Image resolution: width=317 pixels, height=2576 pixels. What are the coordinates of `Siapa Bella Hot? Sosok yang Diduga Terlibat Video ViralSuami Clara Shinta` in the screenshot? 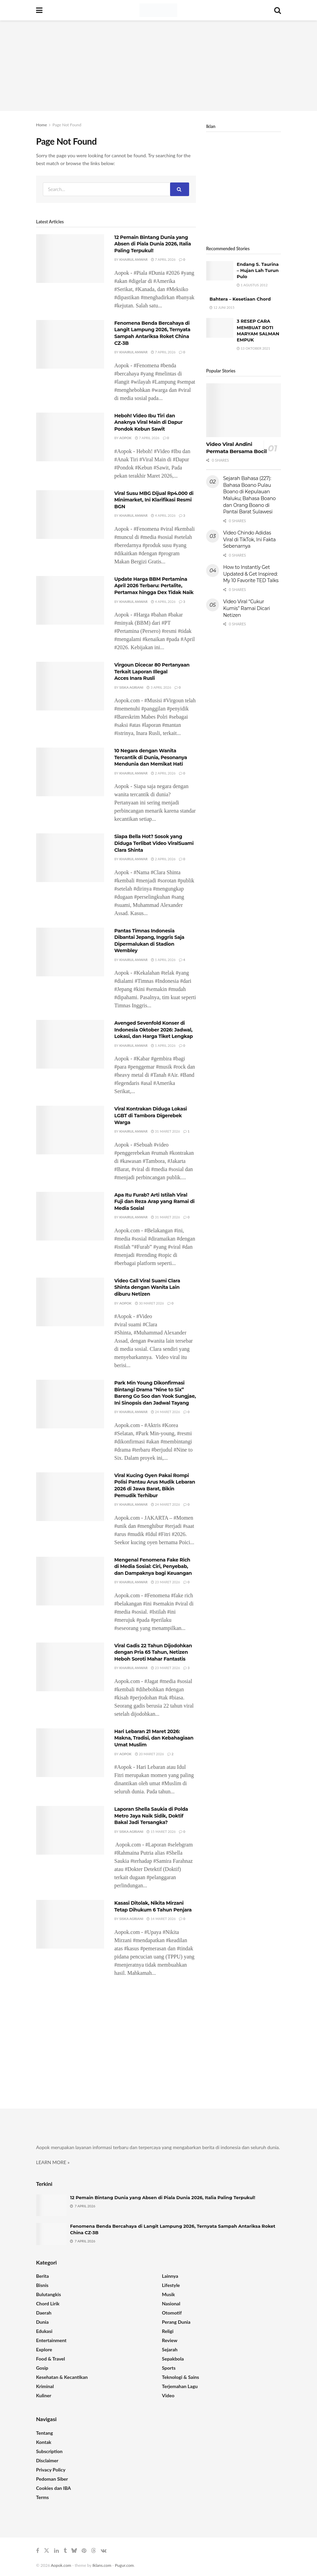 It's located at (154, 843).